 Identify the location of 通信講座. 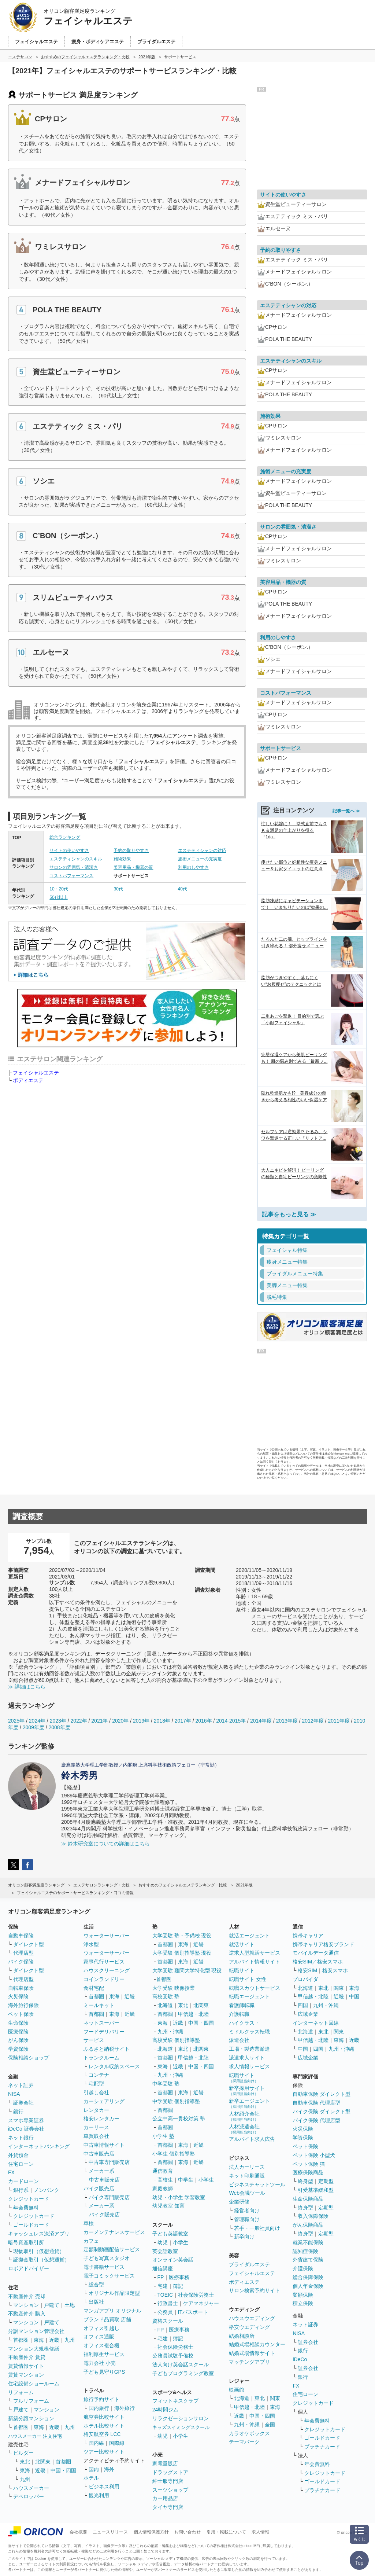
(162, 2268).